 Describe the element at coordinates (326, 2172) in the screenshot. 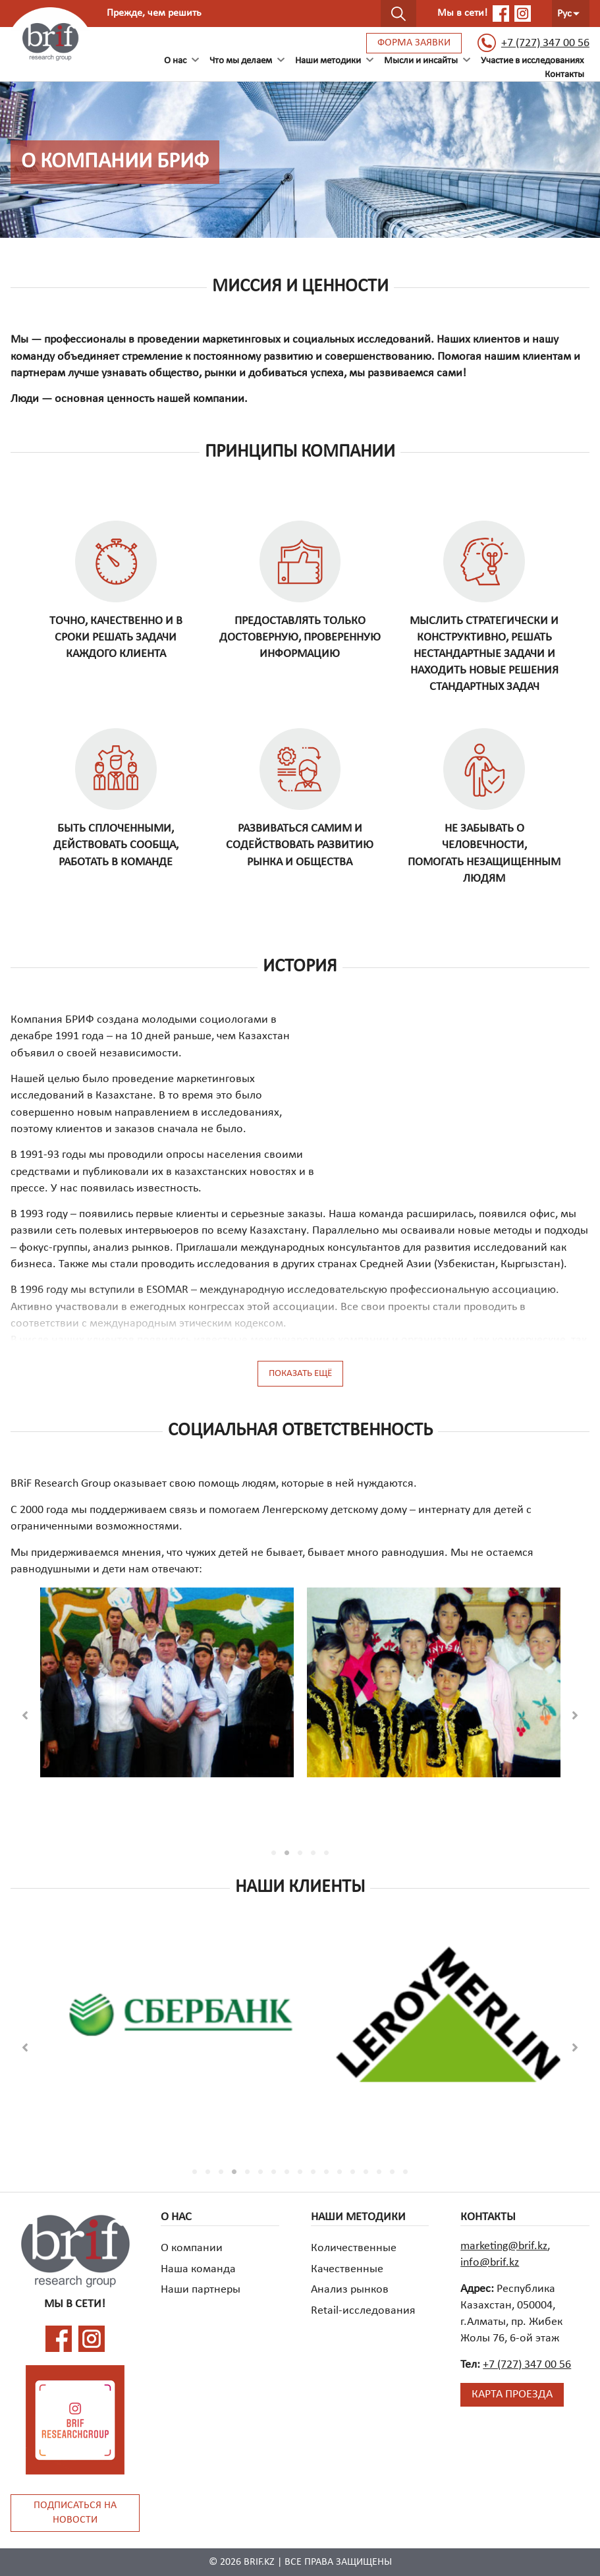

I see `11 [tab]` at that location.